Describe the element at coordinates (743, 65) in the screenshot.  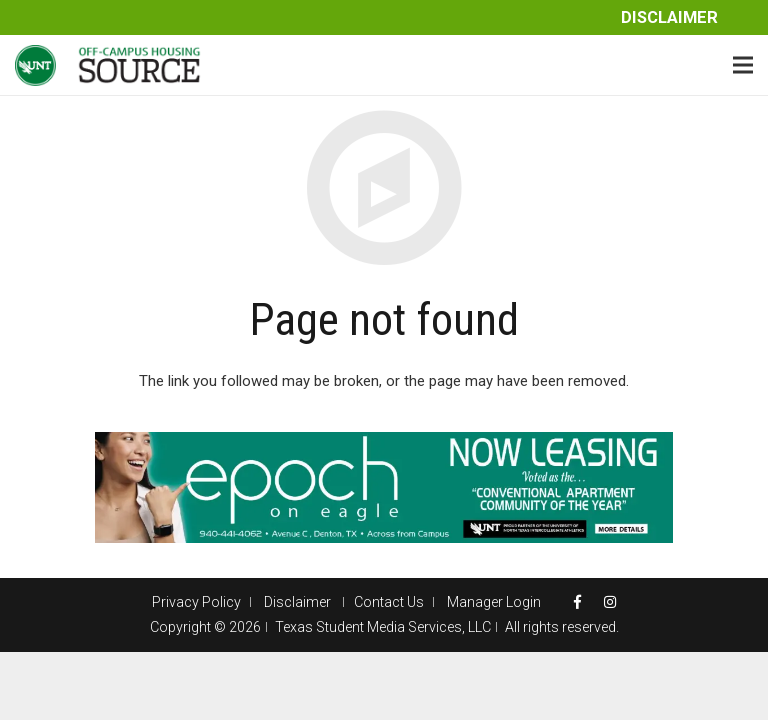
I see `[Menu]` at that location.